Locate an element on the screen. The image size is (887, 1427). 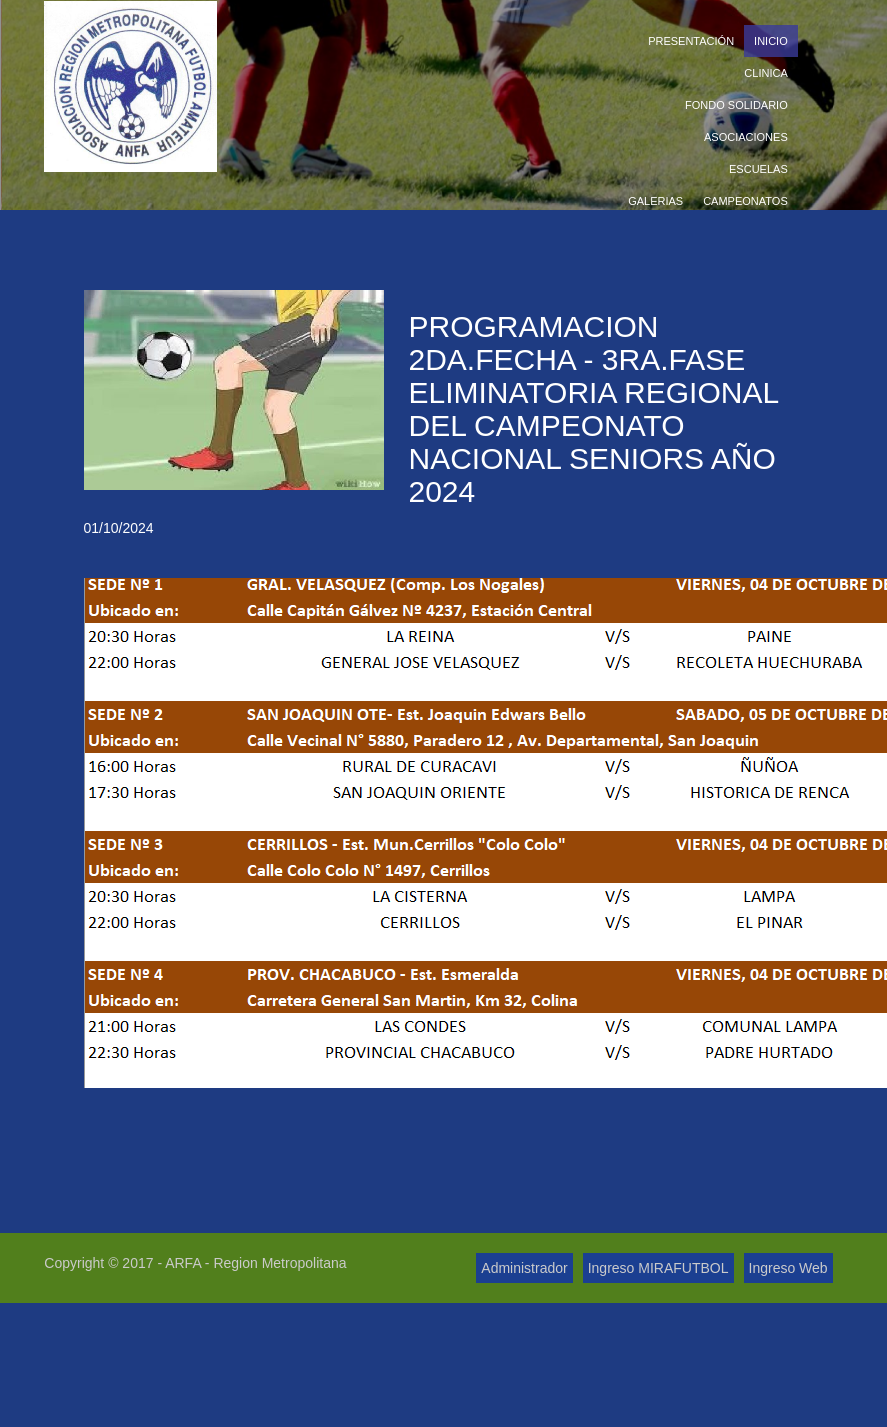
Asociaciones is located at coordinates (746, 137).